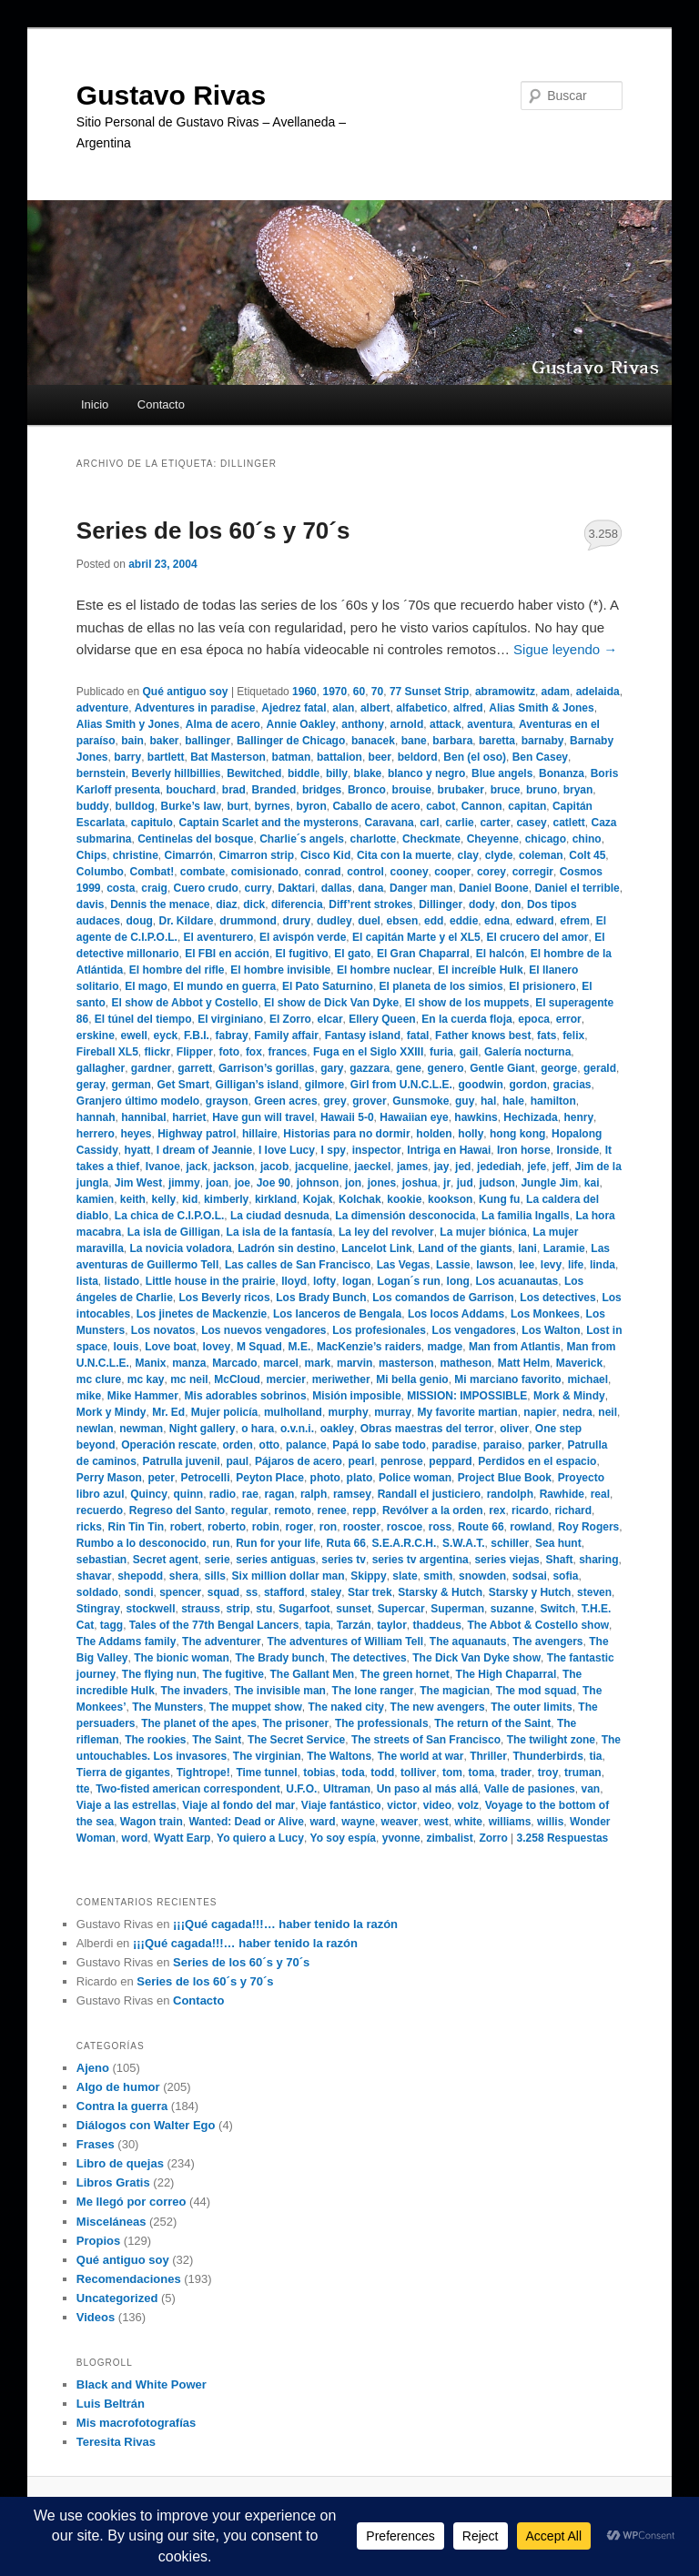  Describe the element at coordinates (132, 740) in the screenshot. I see `bain` at that location.